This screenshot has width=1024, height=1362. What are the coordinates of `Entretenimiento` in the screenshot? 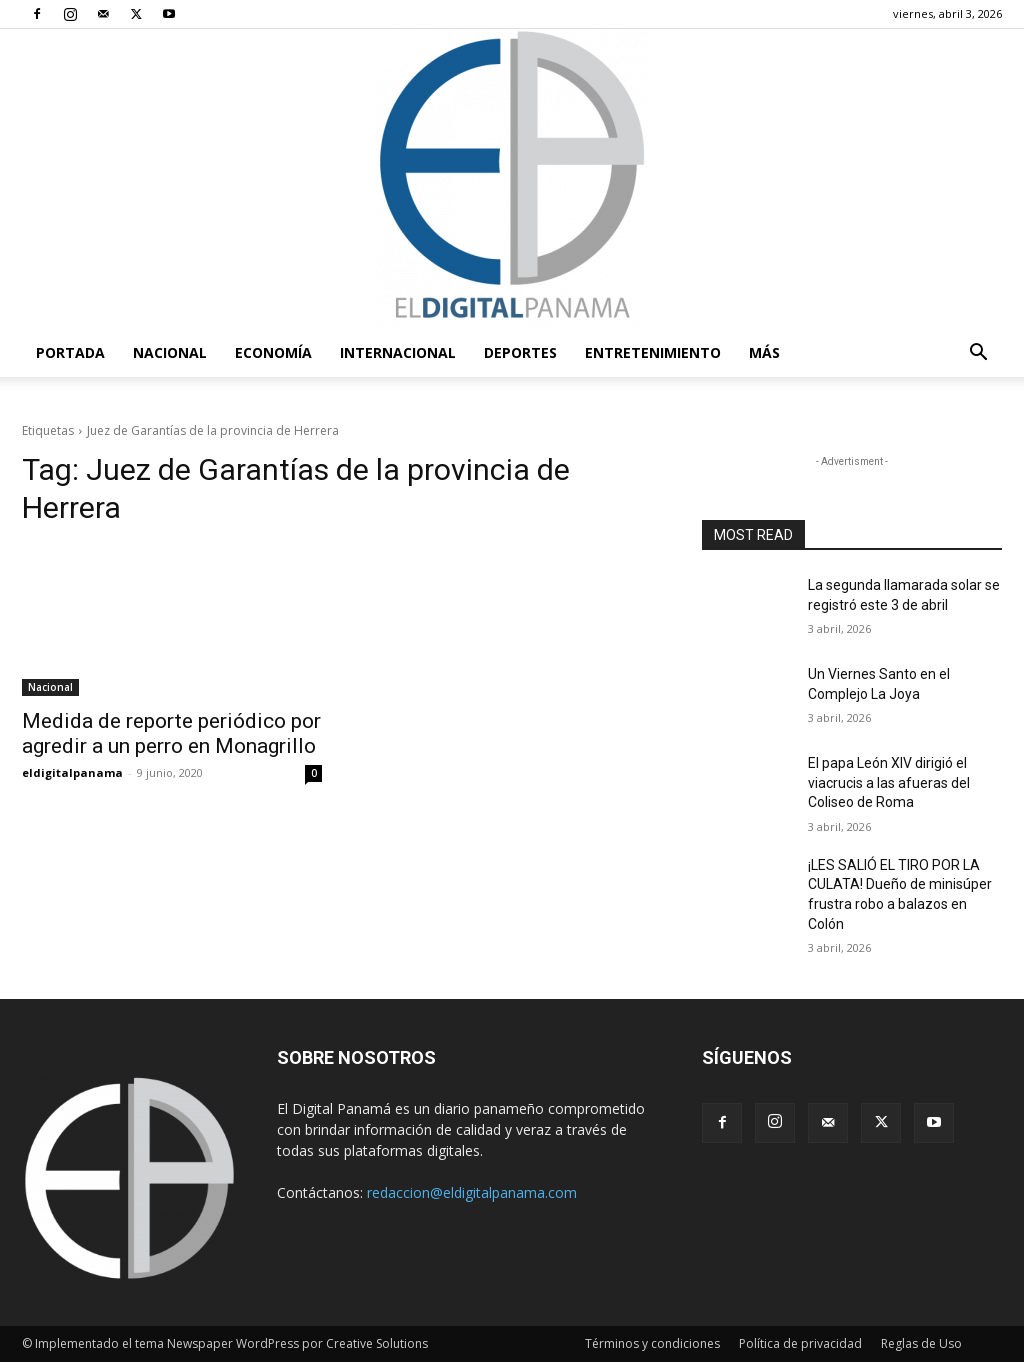 It's located at (653, 352).